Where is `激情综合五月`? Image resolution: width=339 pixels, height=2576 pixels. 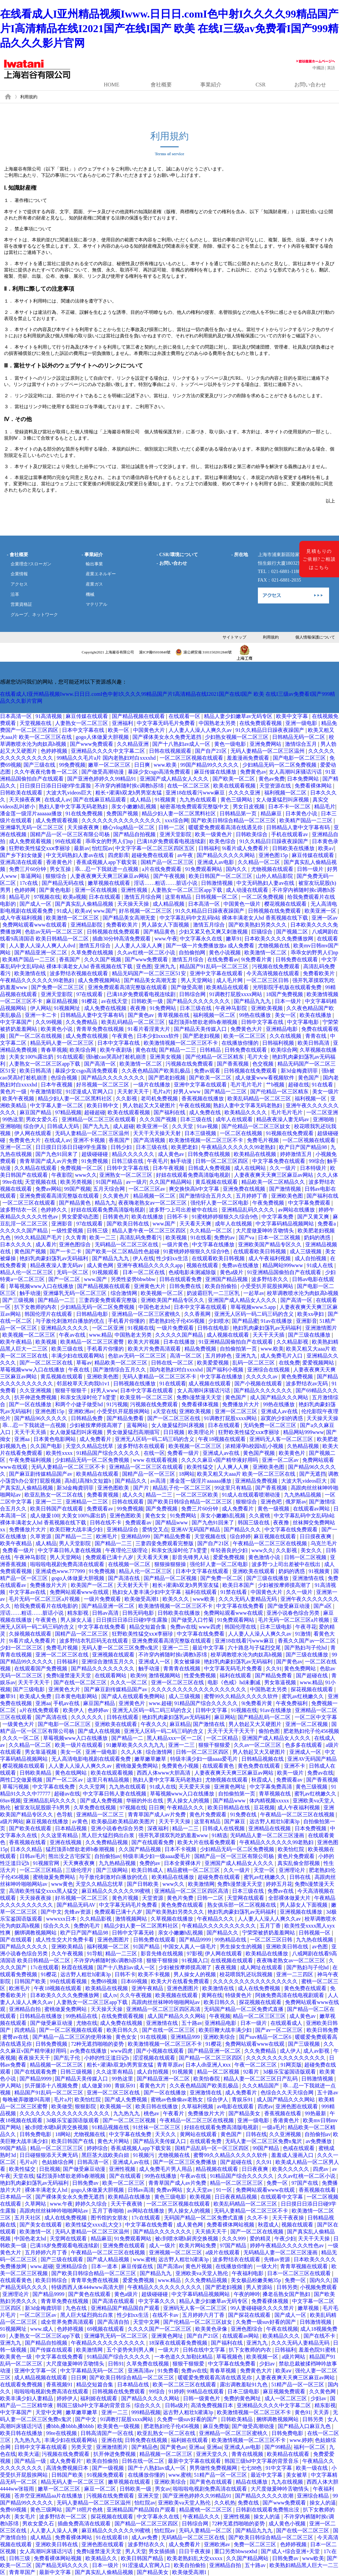 激情综合五月 is located at coordinates (301, 744).